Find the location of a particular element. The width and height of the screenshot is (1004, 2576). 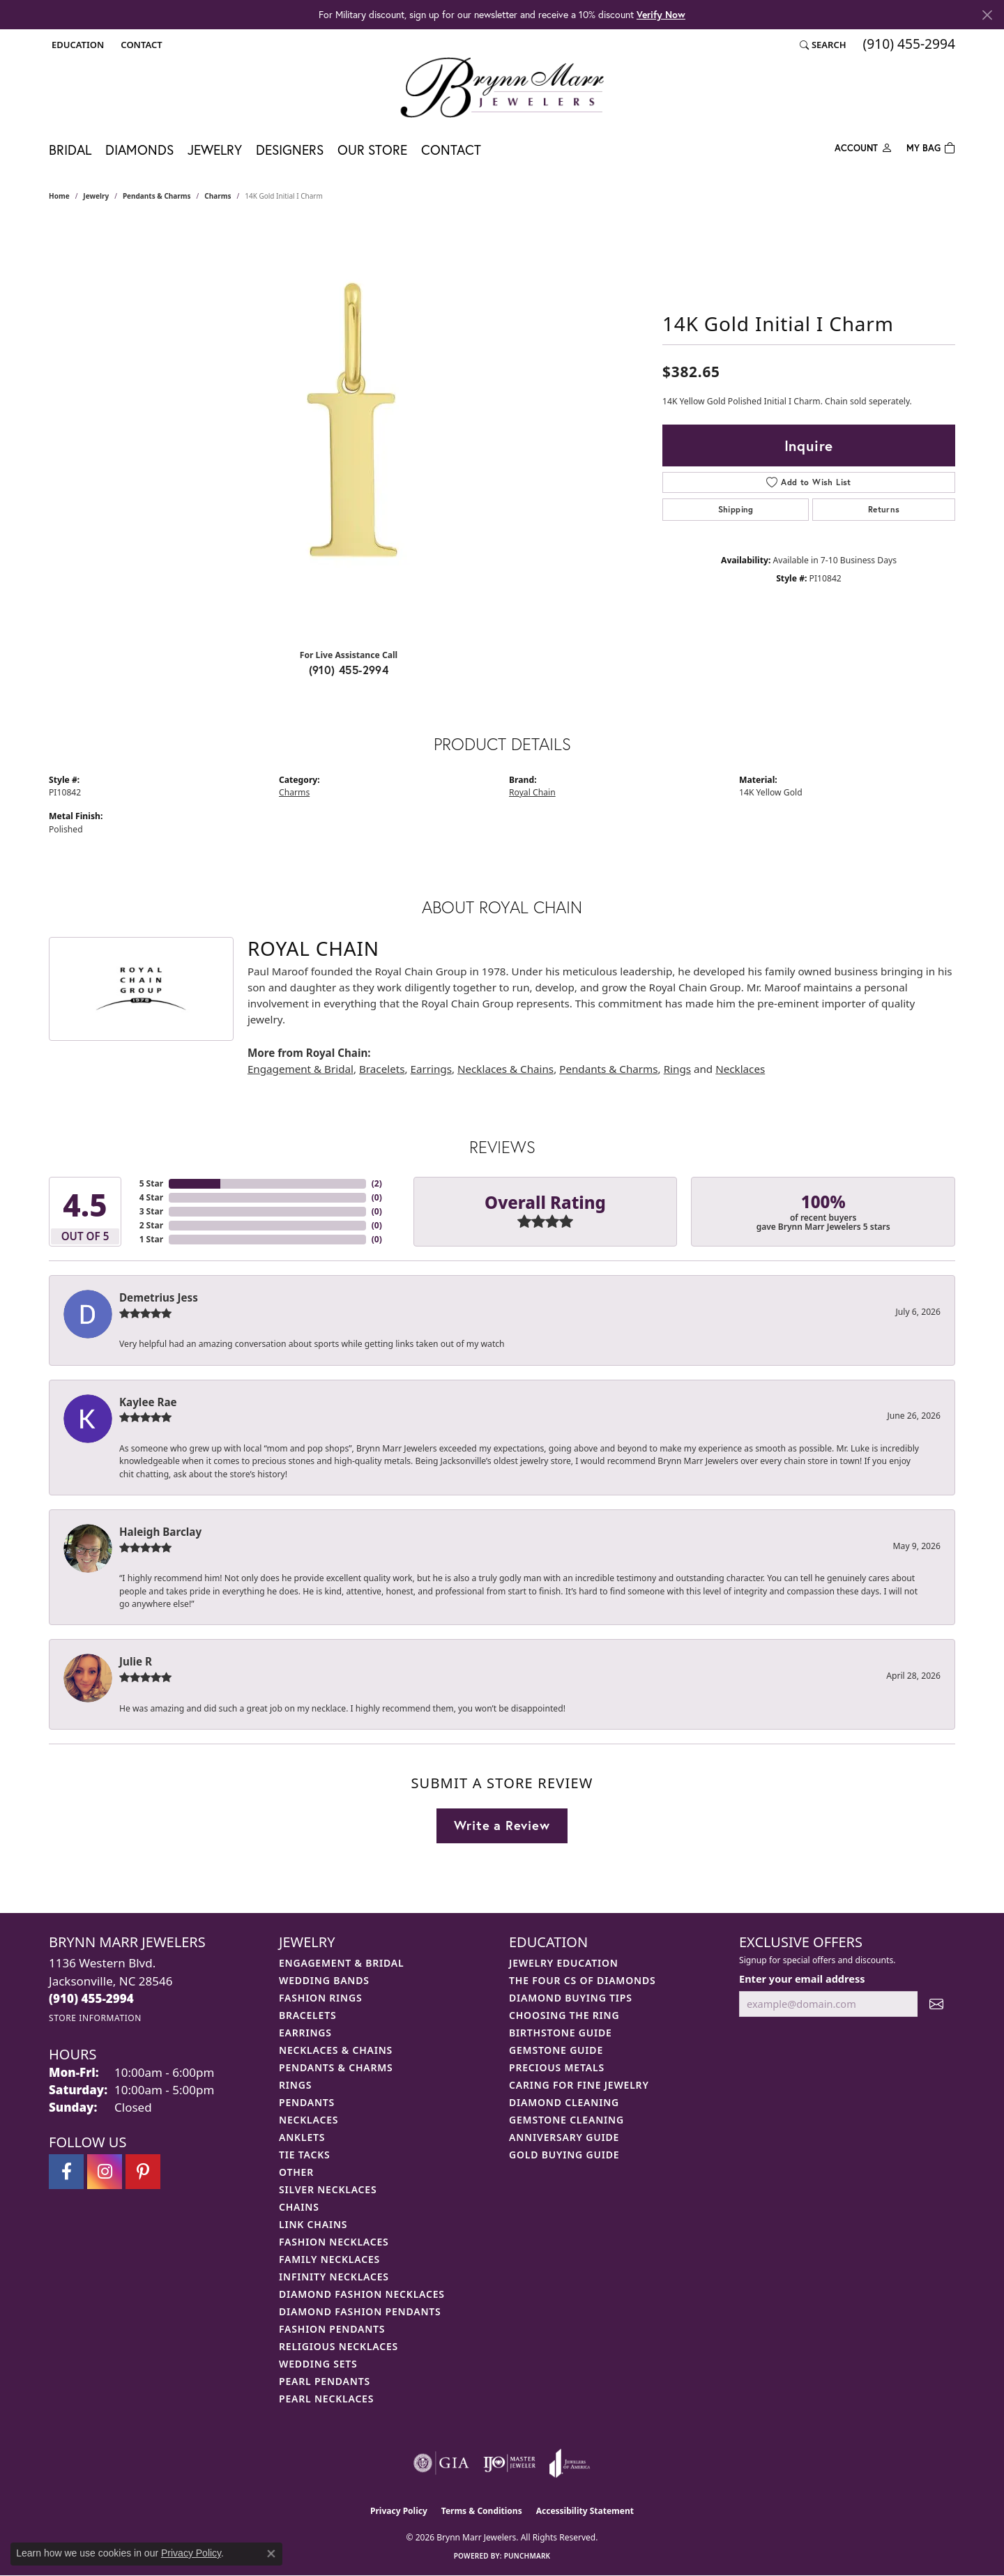

Shipping is located at coordinates (736, 509).